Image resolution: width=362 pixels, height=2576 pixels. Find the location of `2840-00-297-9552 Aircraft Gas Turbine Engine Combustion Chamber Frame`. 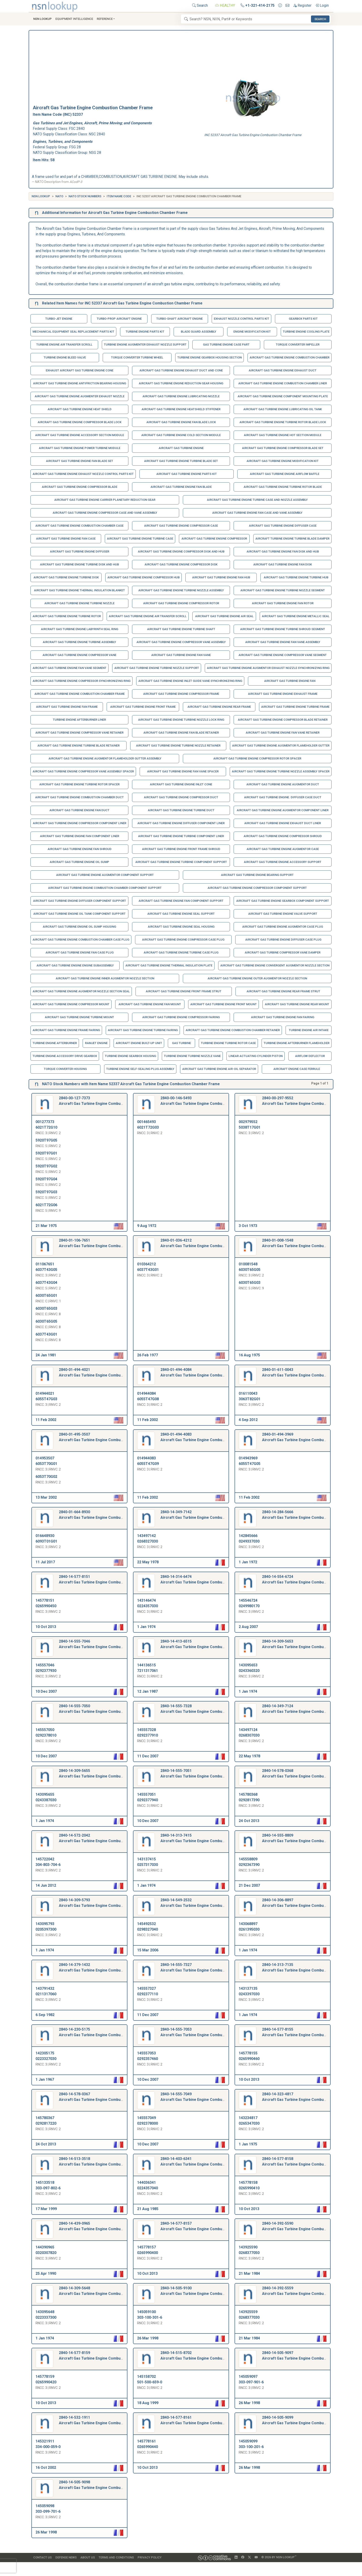

2840-00-297-9552 Aircraft Gas Turbine Engine Combustion Chamber Frame is located at coordinates (312, 1101).